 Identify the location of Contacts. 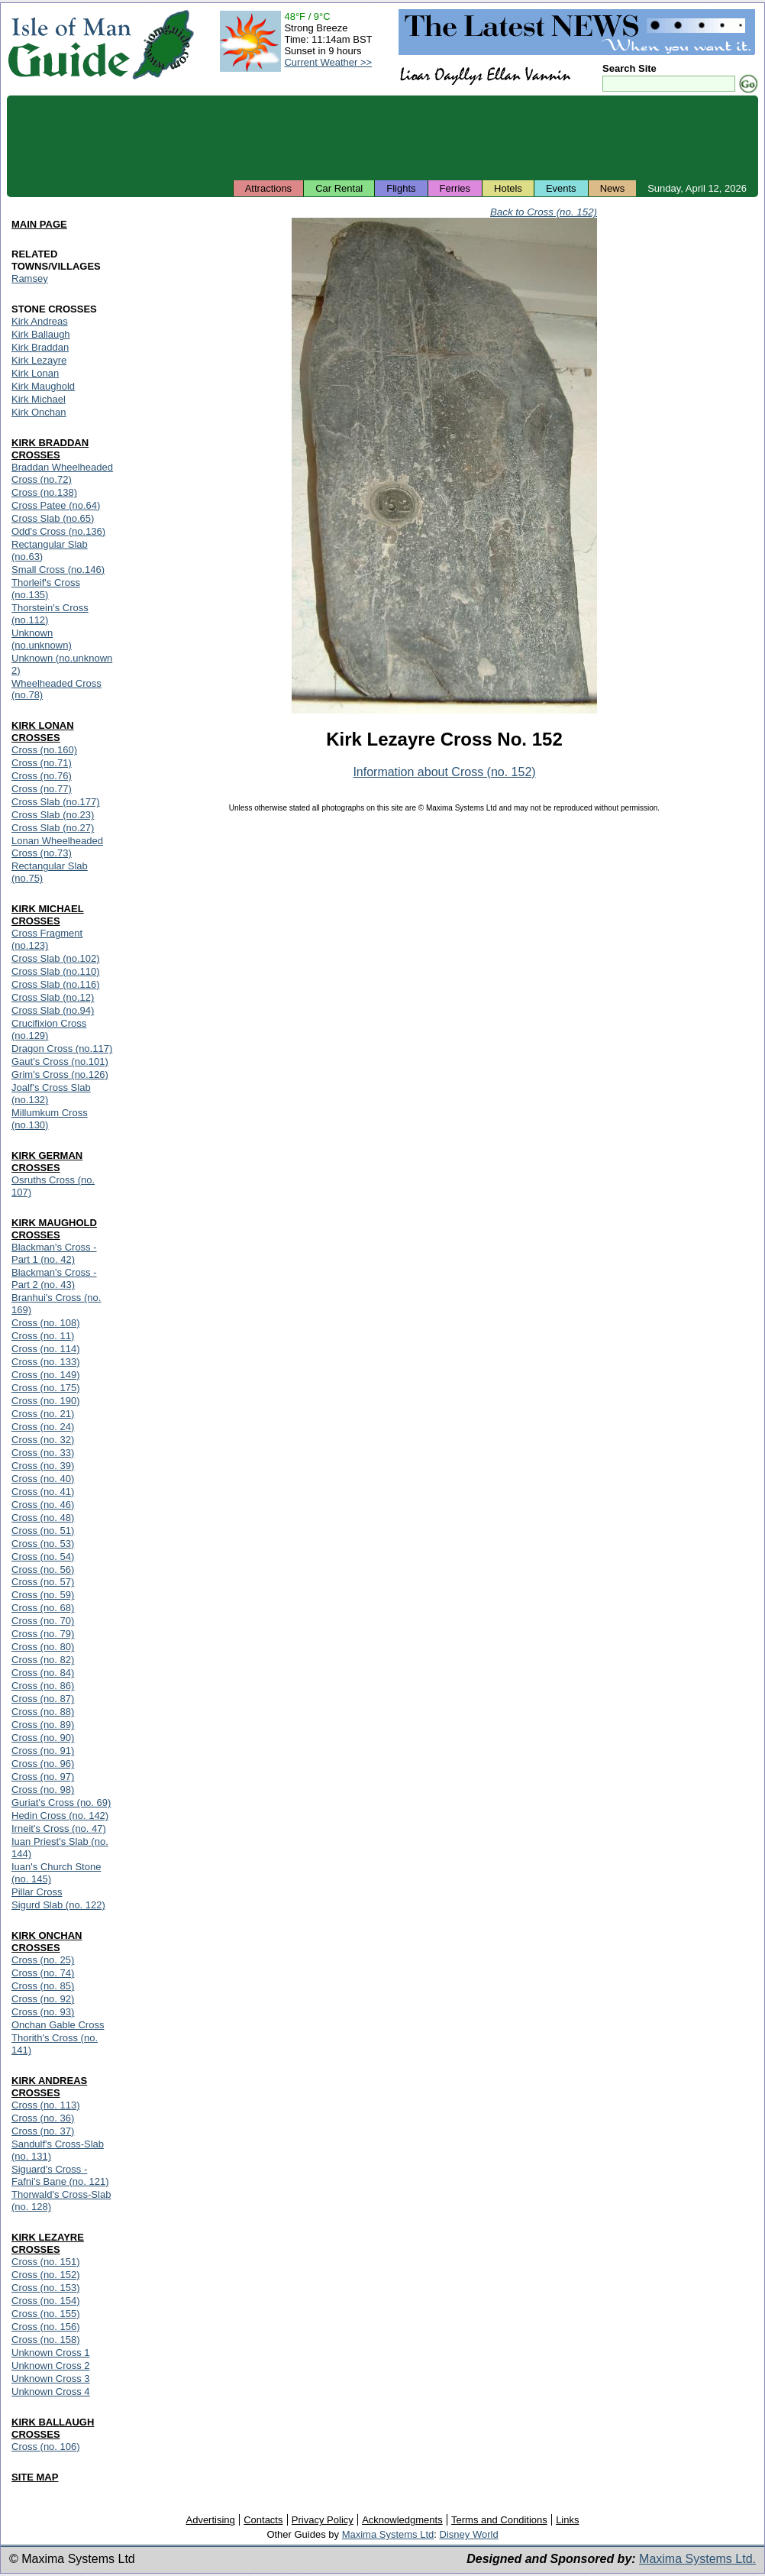
(263, 2520).